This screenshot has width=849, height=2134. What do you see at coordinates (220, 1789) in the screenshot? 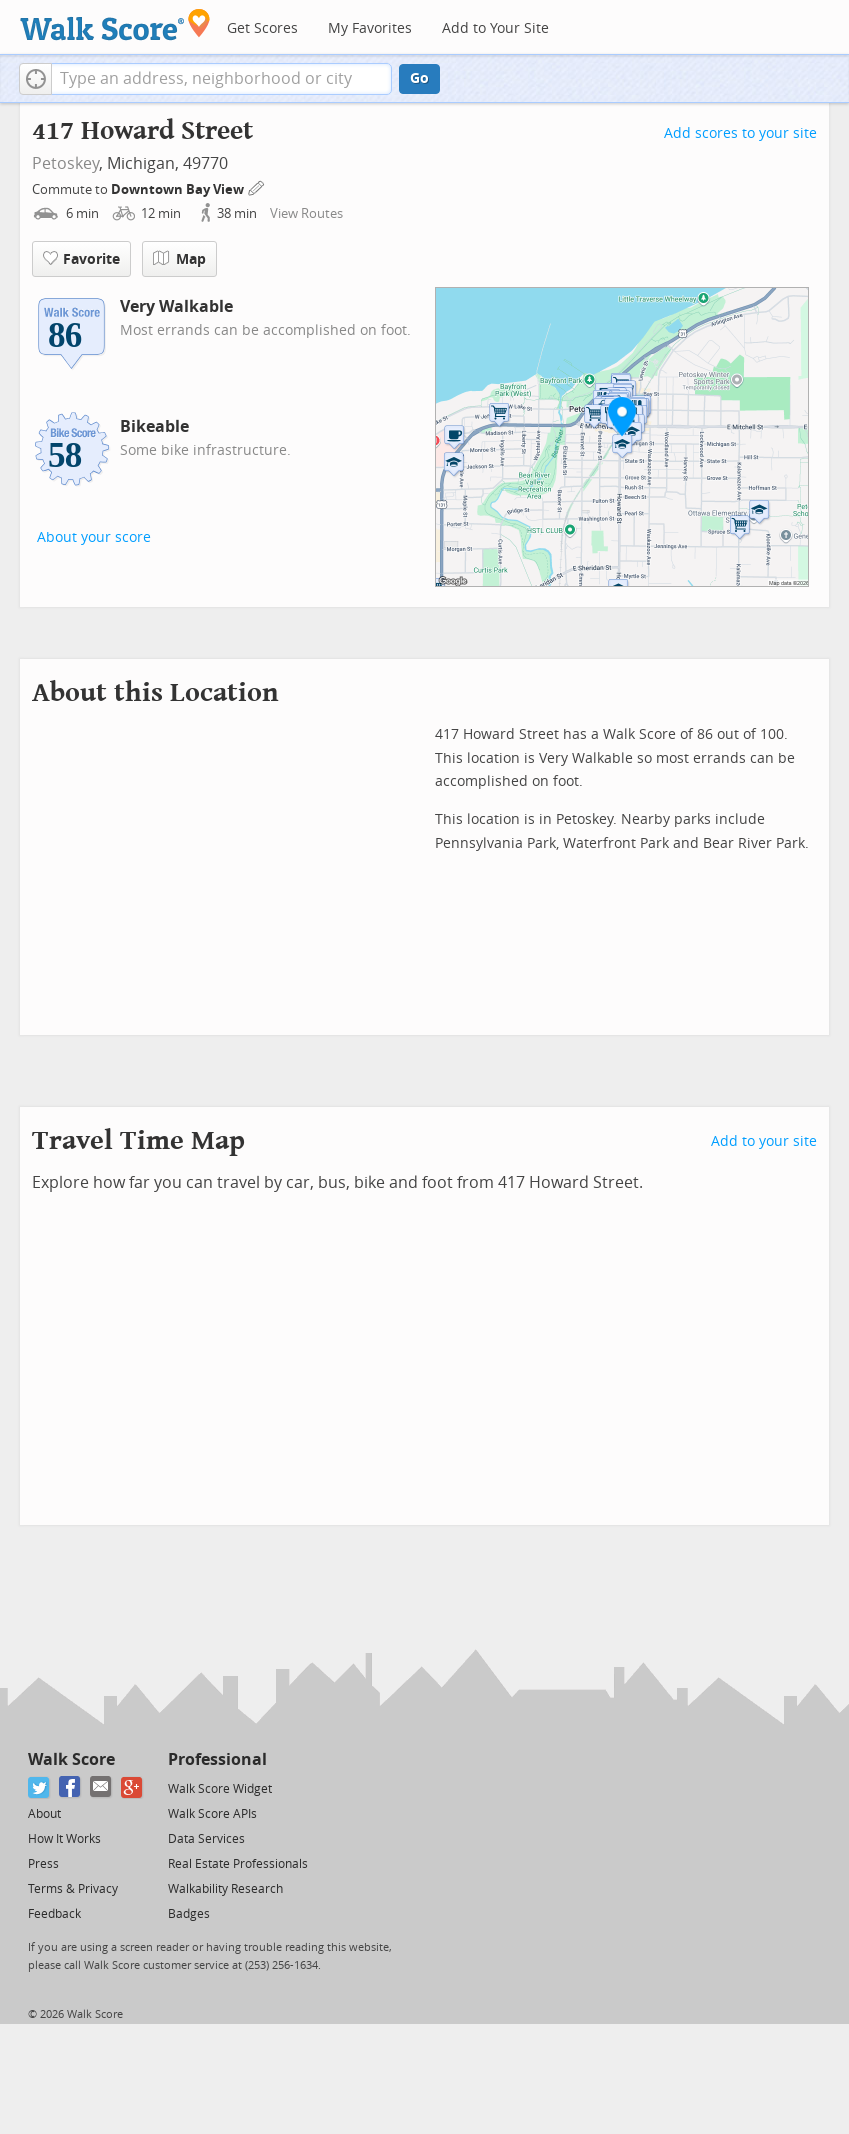
I see `Walk Score Widget` at bounding box center [220, 1789].